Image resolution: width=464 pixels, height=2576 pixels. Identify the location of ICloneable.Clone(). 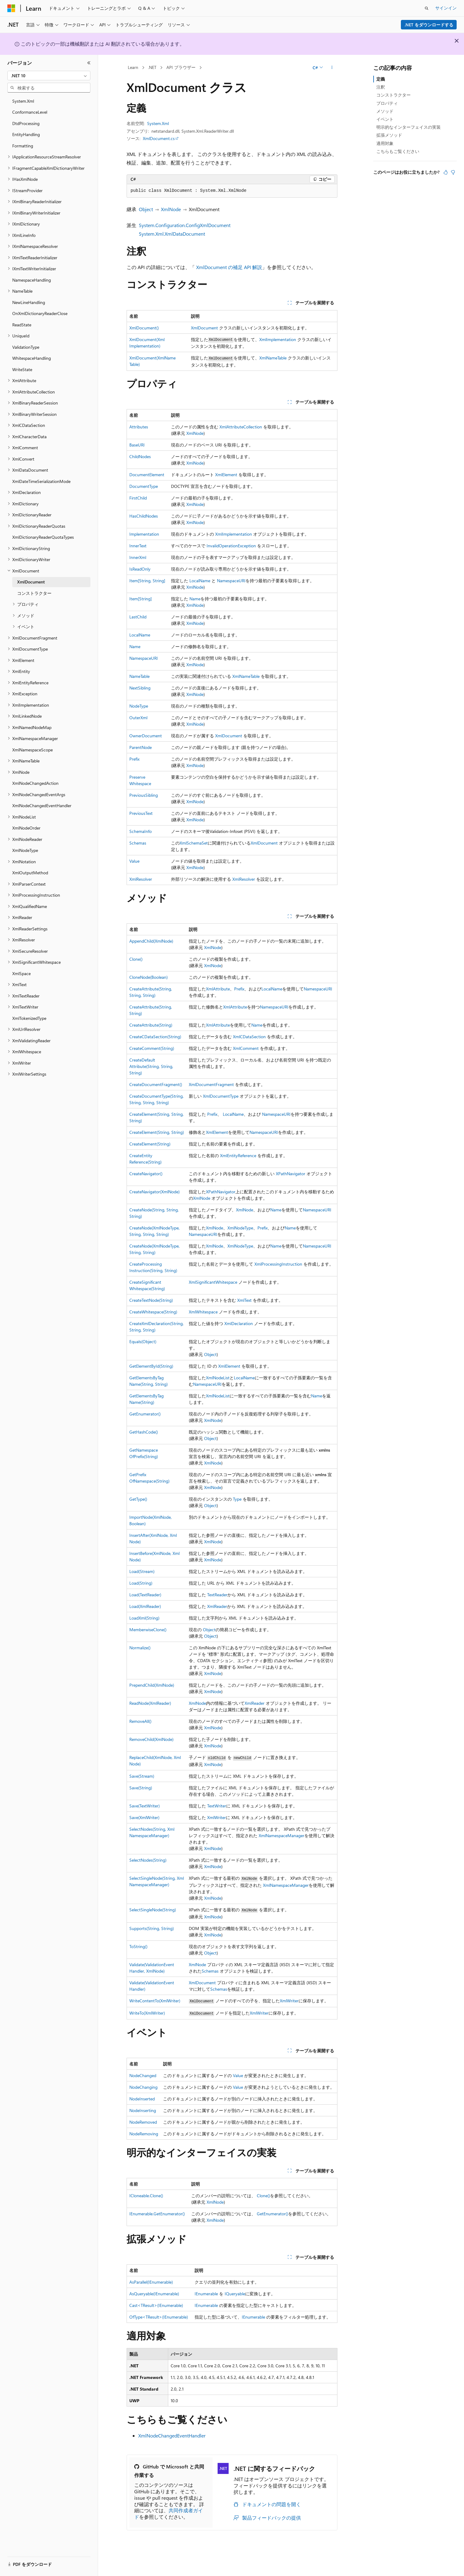
(146, 2195).